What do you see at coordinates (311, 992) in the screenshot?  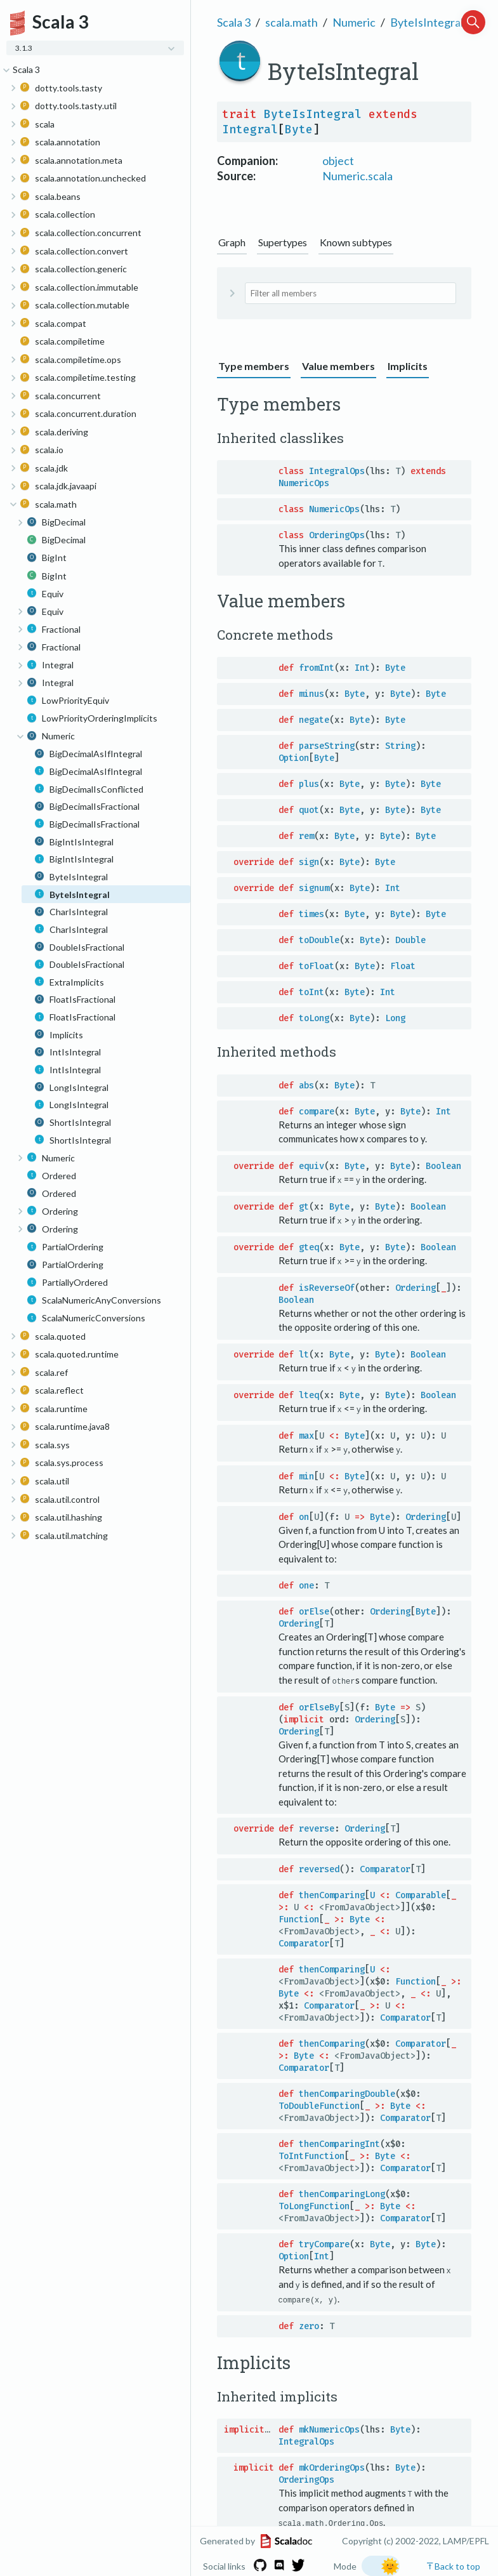 I see `toInt` at bounding box center [311, 992].